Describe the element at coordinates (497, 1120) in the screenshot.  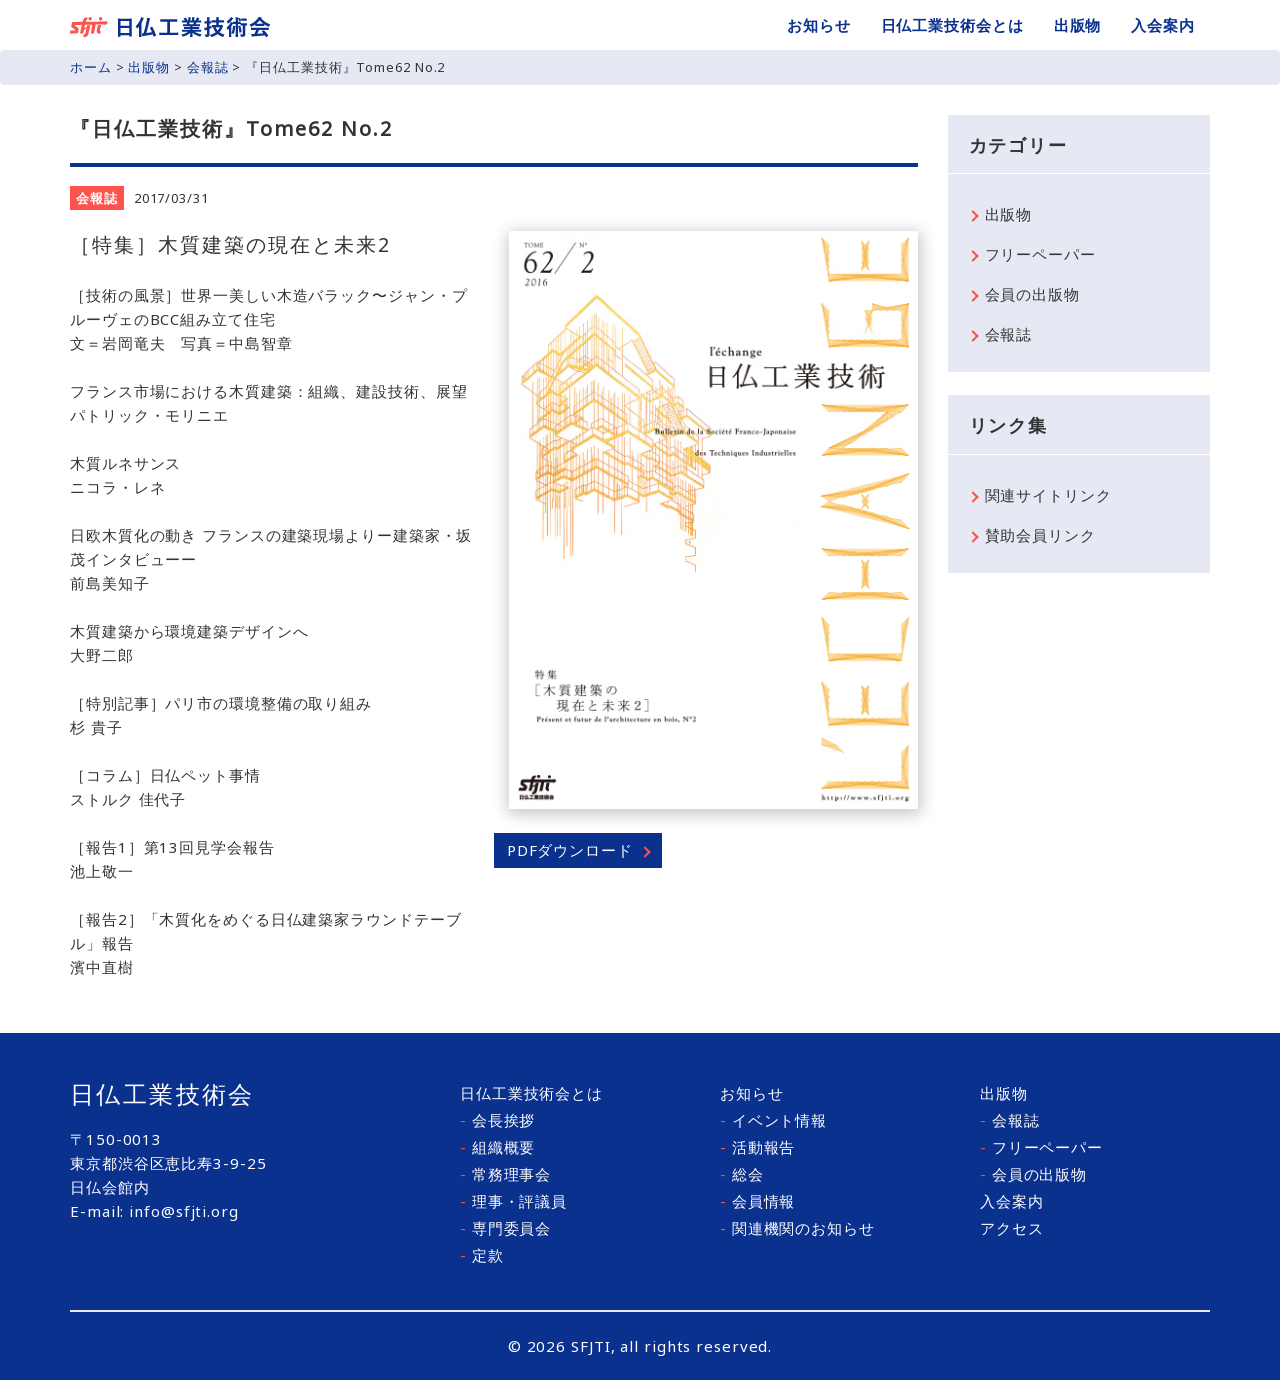
I see `会長挨拶` at that location.